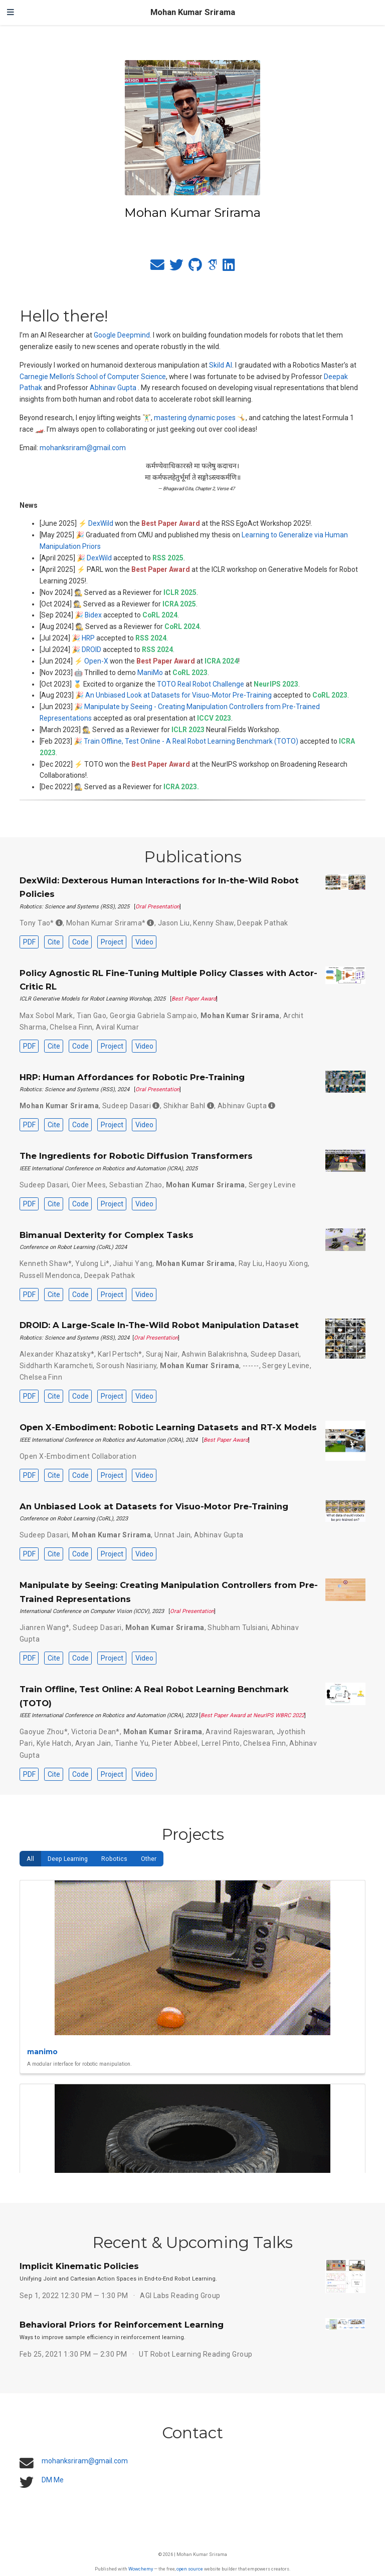 The height and width of the screenshot is (2576, 385). I want to click on DROID: A Large-Scale In-The-Wild Robot Manipulation Dataset, so click(159, 1325).